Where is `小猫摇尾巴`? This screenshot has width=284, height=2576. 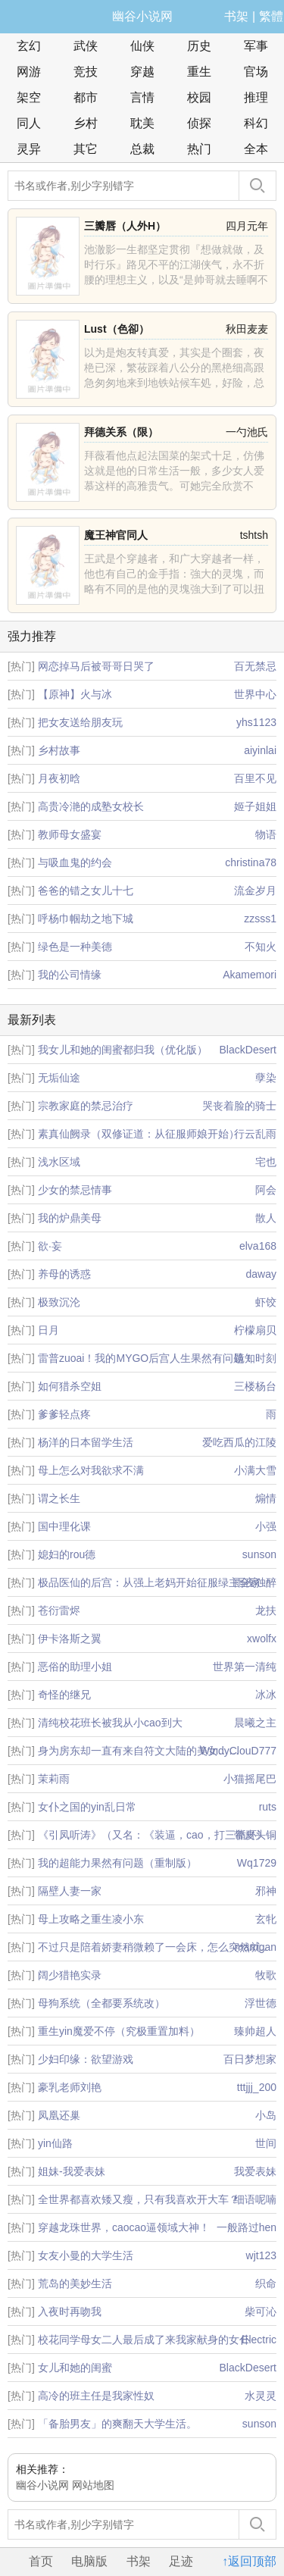 小猫摇尾巴 is located at coordinates (249, 1779).